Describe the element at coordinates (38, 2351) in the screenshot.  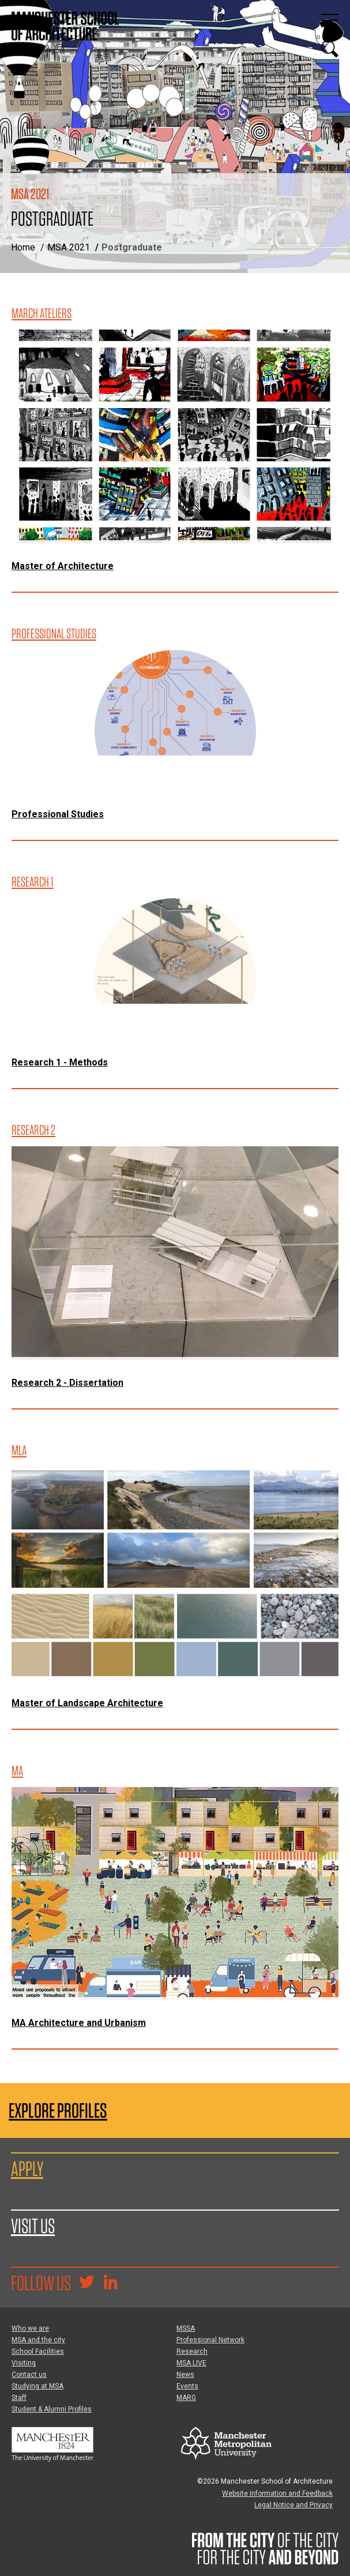
I see `School Facilities` at that location.